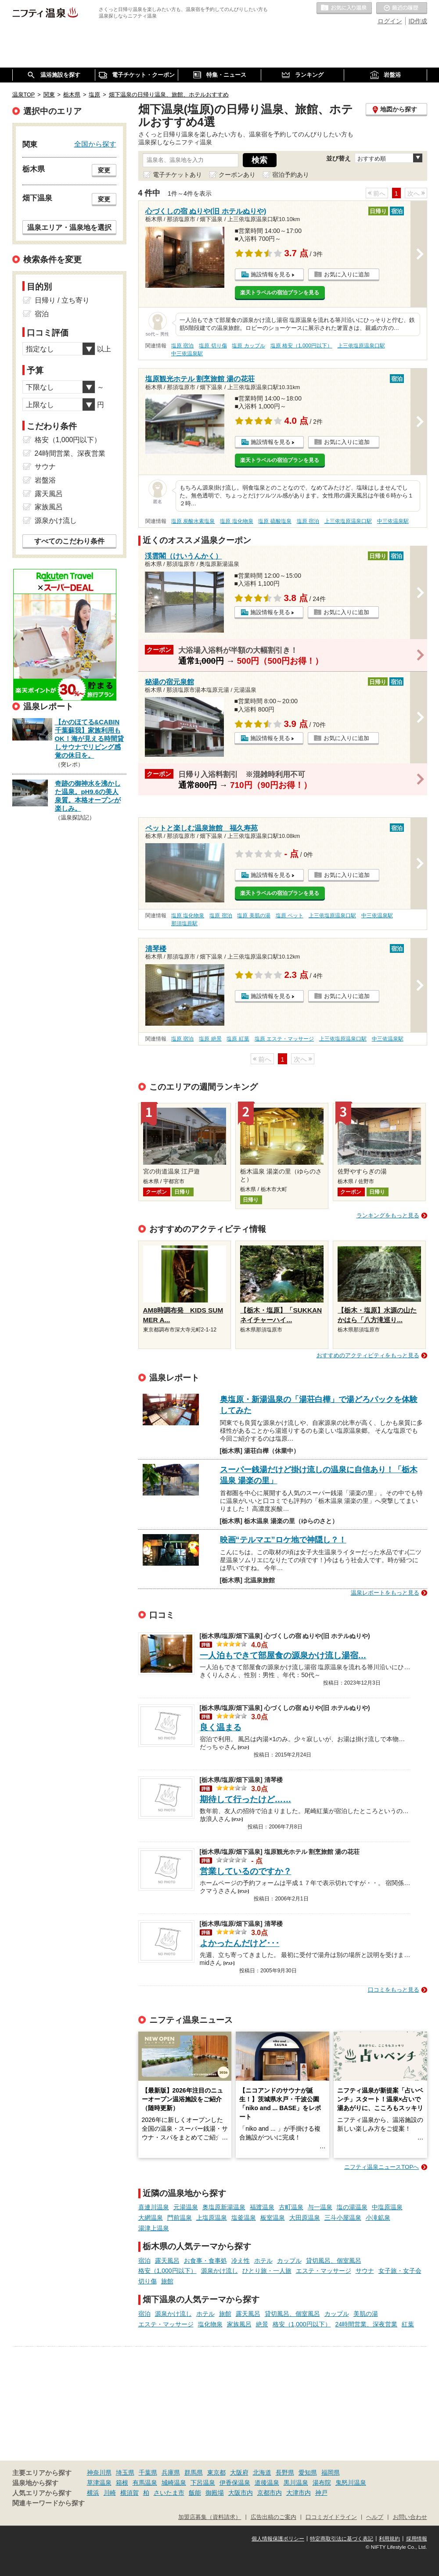  Describe the element at coordinates (239, 2324) in the screenshot. I see `家族風呂` at that location.